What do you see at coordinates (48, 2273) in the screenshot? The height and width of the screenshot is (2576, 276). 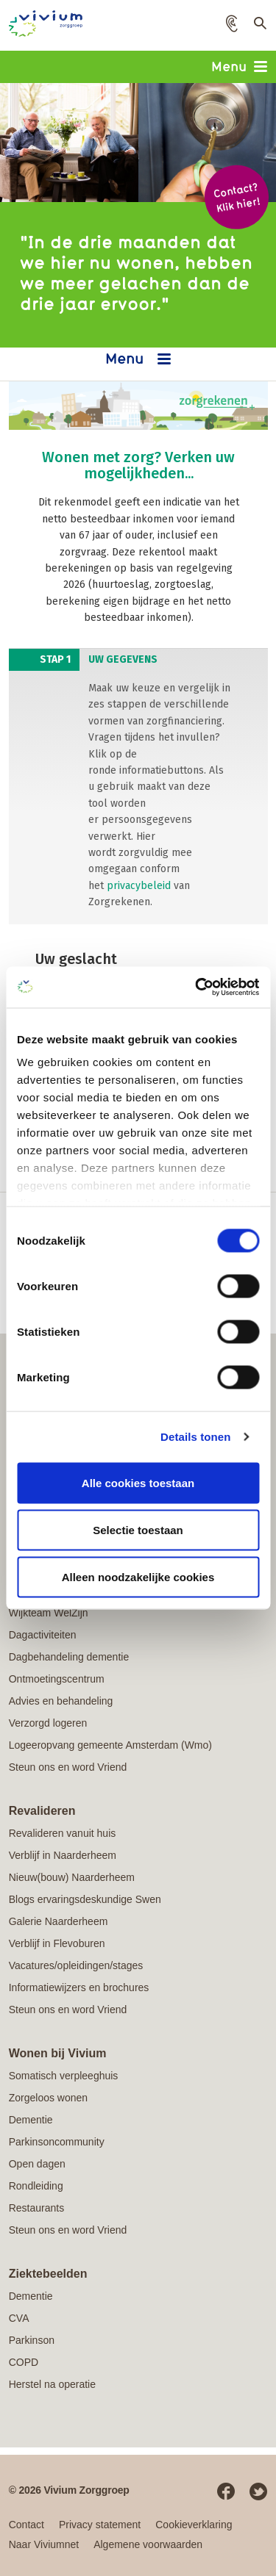 I see `Ziektebeelden` at bounding box center [48, 2273].